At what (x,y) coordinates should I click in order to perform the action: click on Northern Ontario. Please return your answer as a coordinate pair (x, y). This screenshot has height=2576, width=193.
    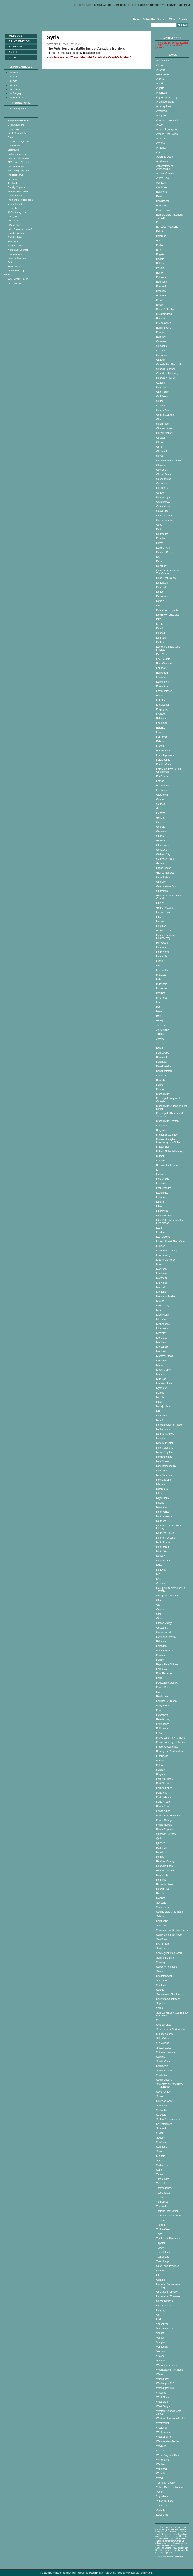
    Looking at the image, I should click on (165, 1537).